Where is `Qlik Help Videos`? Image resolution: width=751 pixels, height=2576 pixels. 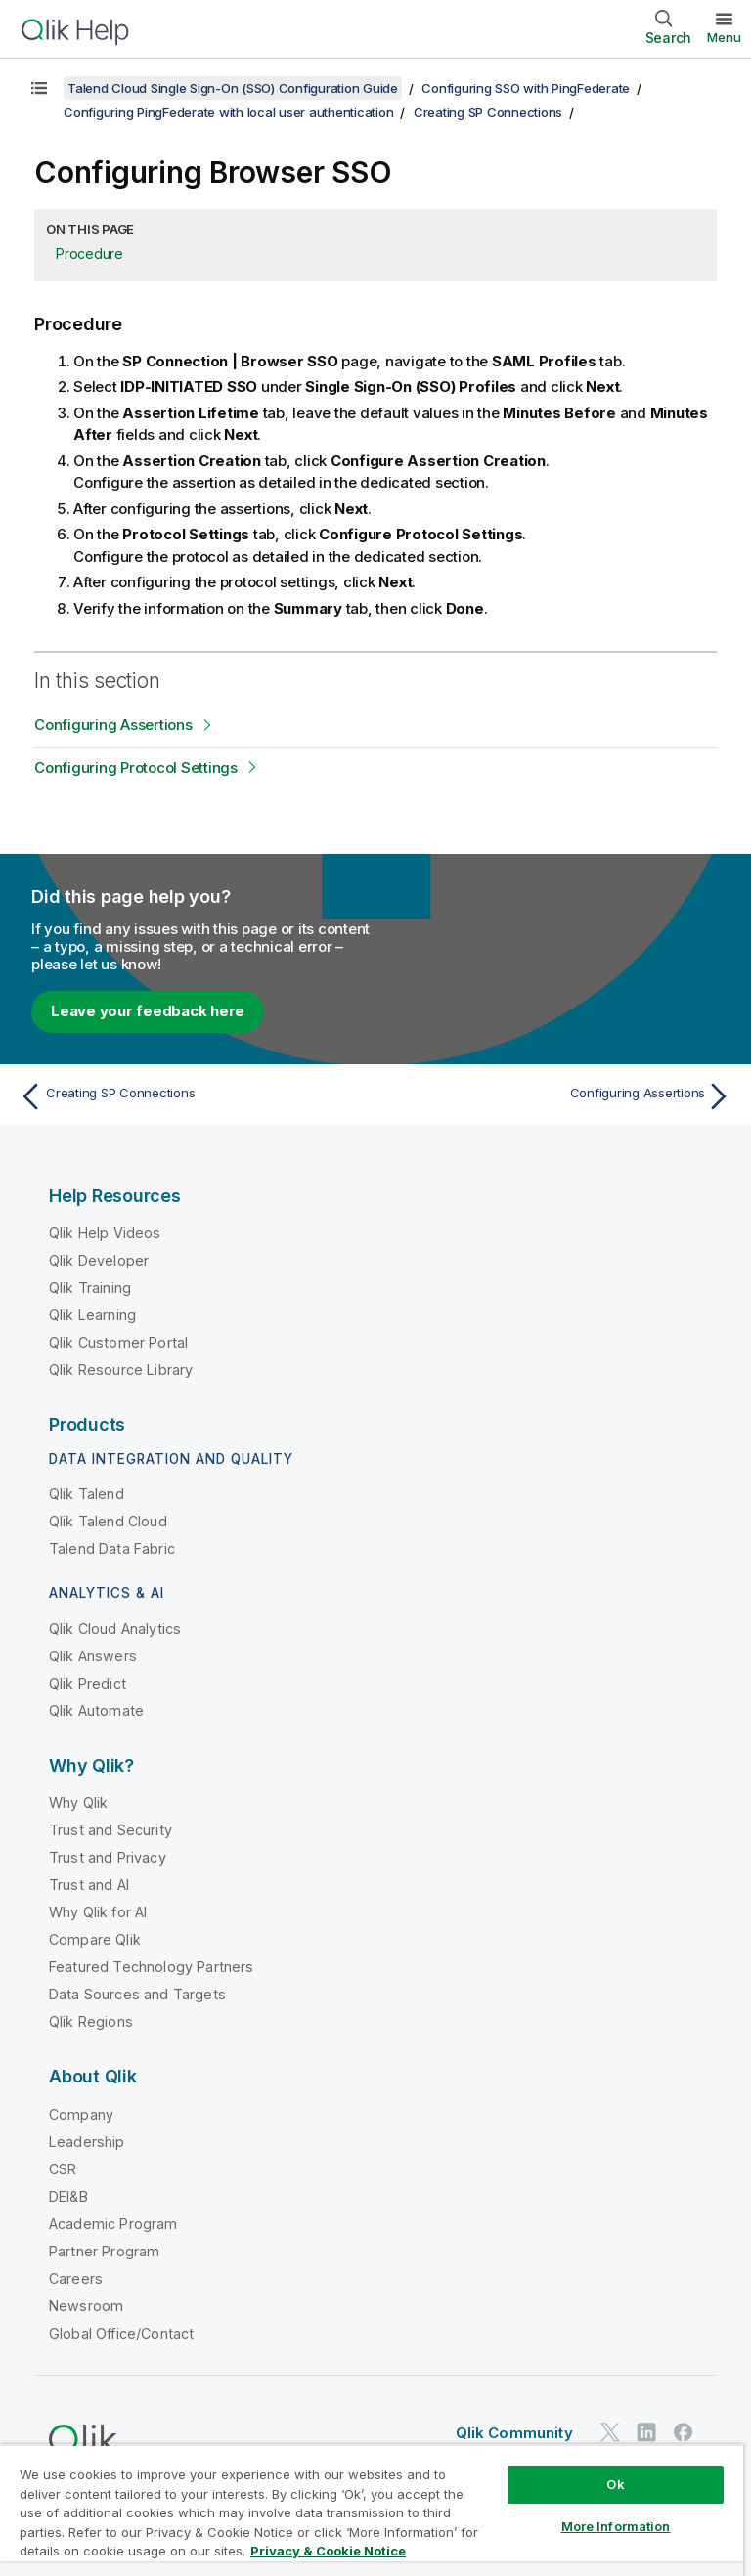
Qlik Help Videos is located at coordinates (105, 1232).